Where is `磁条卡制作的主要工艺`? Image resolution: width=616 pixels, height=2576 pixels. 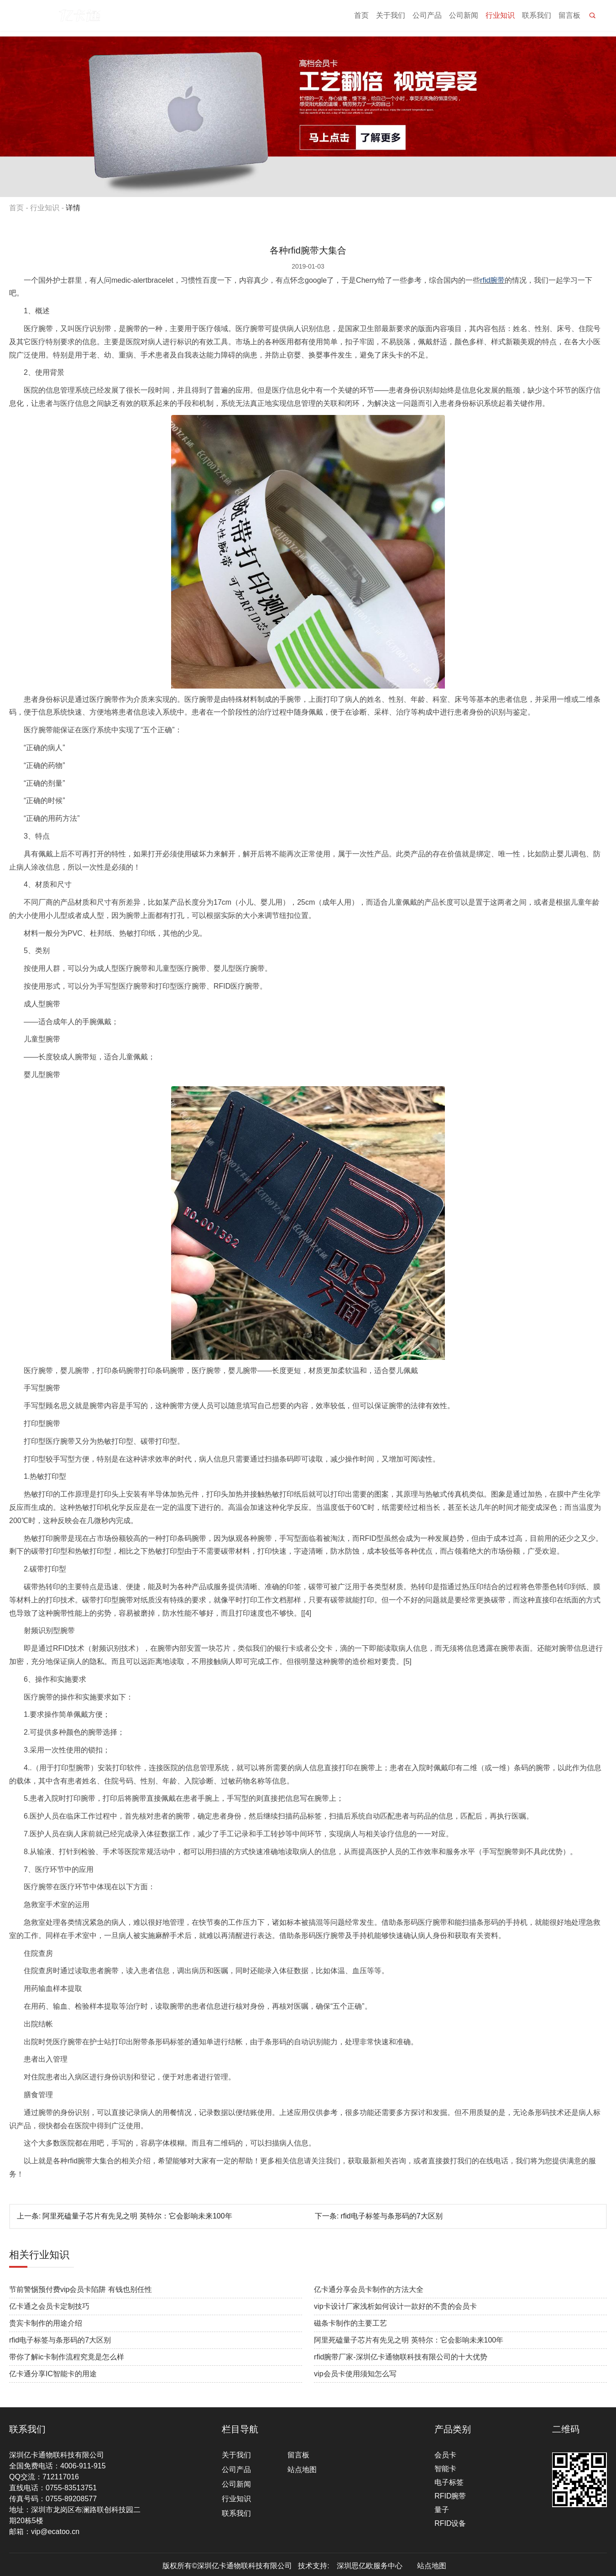 磁条卡制作的主要工艺 is located at coordinates (350, 2323).